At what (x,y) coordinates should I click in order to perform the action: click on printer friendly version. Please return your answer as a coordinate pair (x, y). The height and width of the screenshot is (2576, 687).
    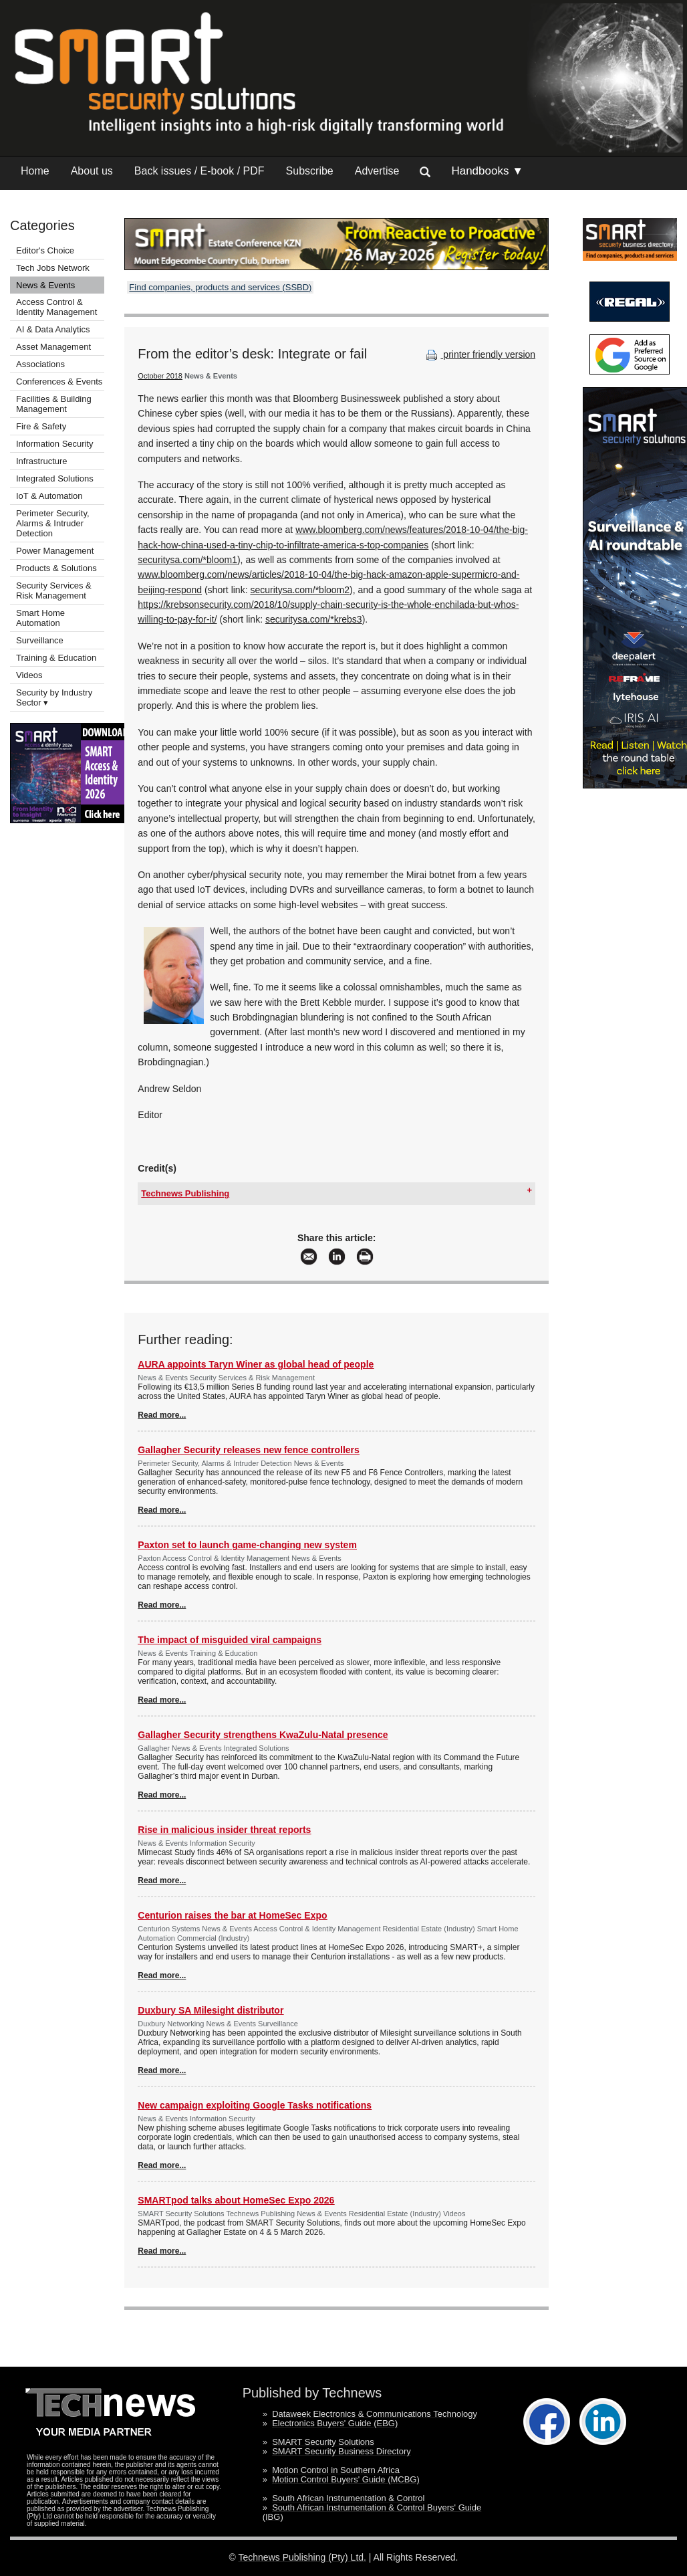
    Looking at the image, I should click on (479, 354).